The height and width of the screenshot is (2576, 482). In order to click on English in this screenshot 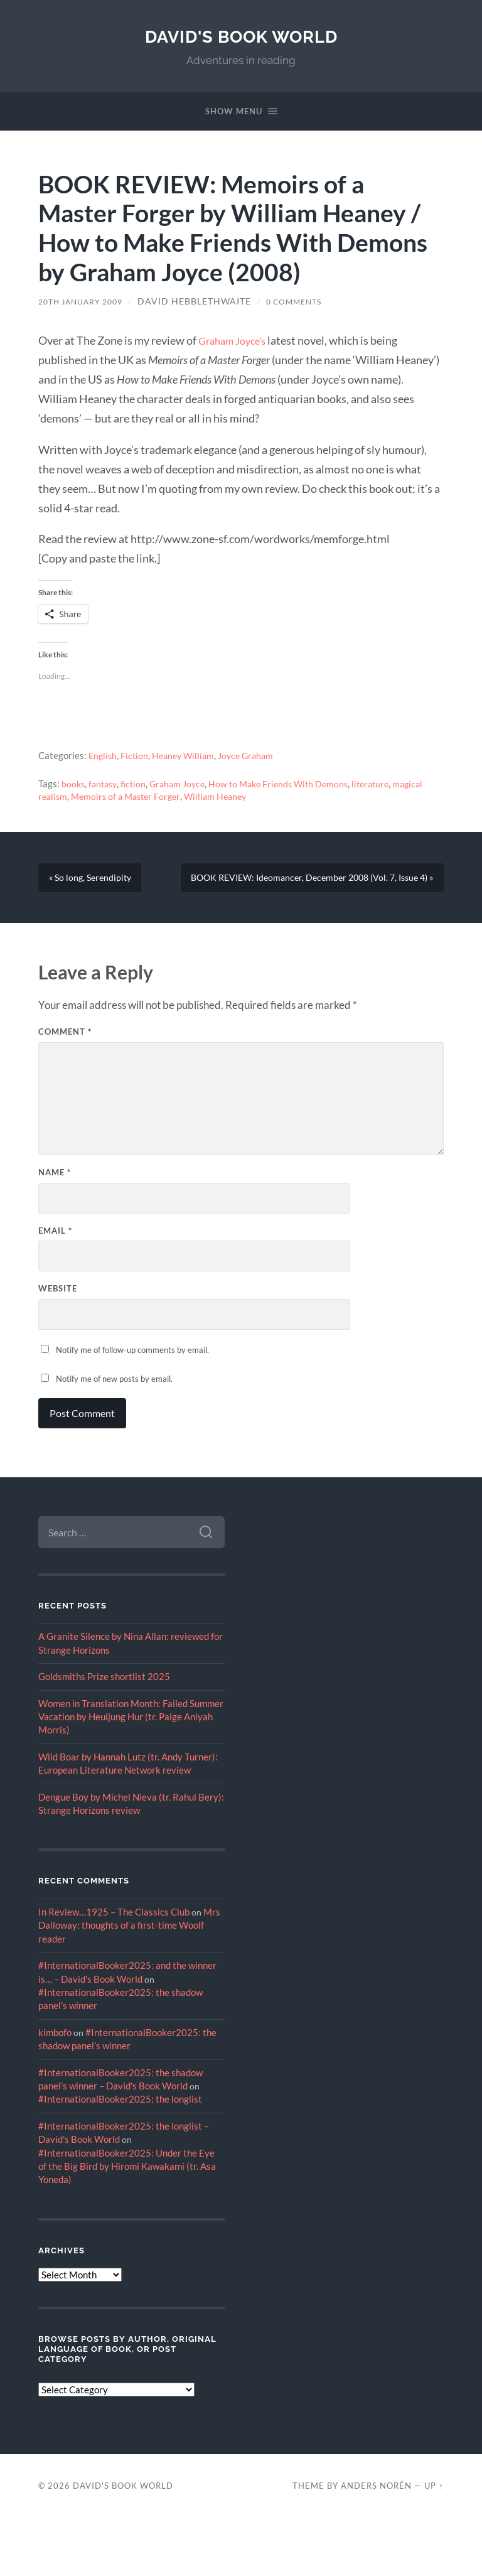, I will do `click(103, 756)`.